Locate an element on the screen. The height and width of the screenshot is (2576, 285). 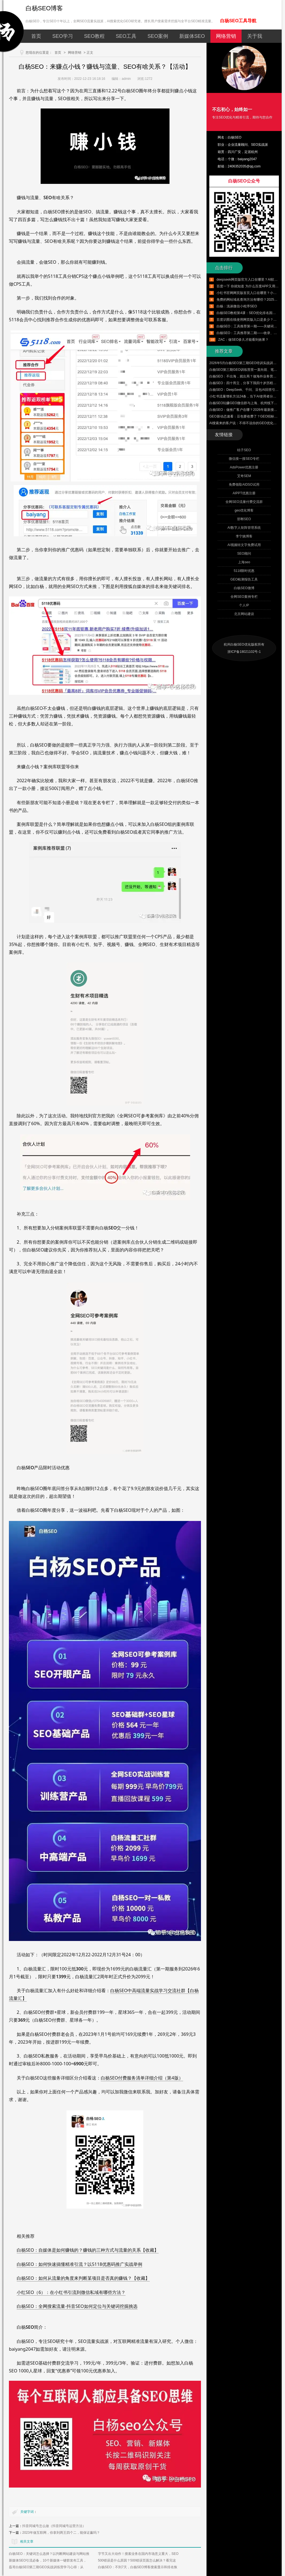
白杨SEO：如何从流量的角度来判断某项目是否真的赚钱？【收藏】 is located at coordinates (83, 2278).